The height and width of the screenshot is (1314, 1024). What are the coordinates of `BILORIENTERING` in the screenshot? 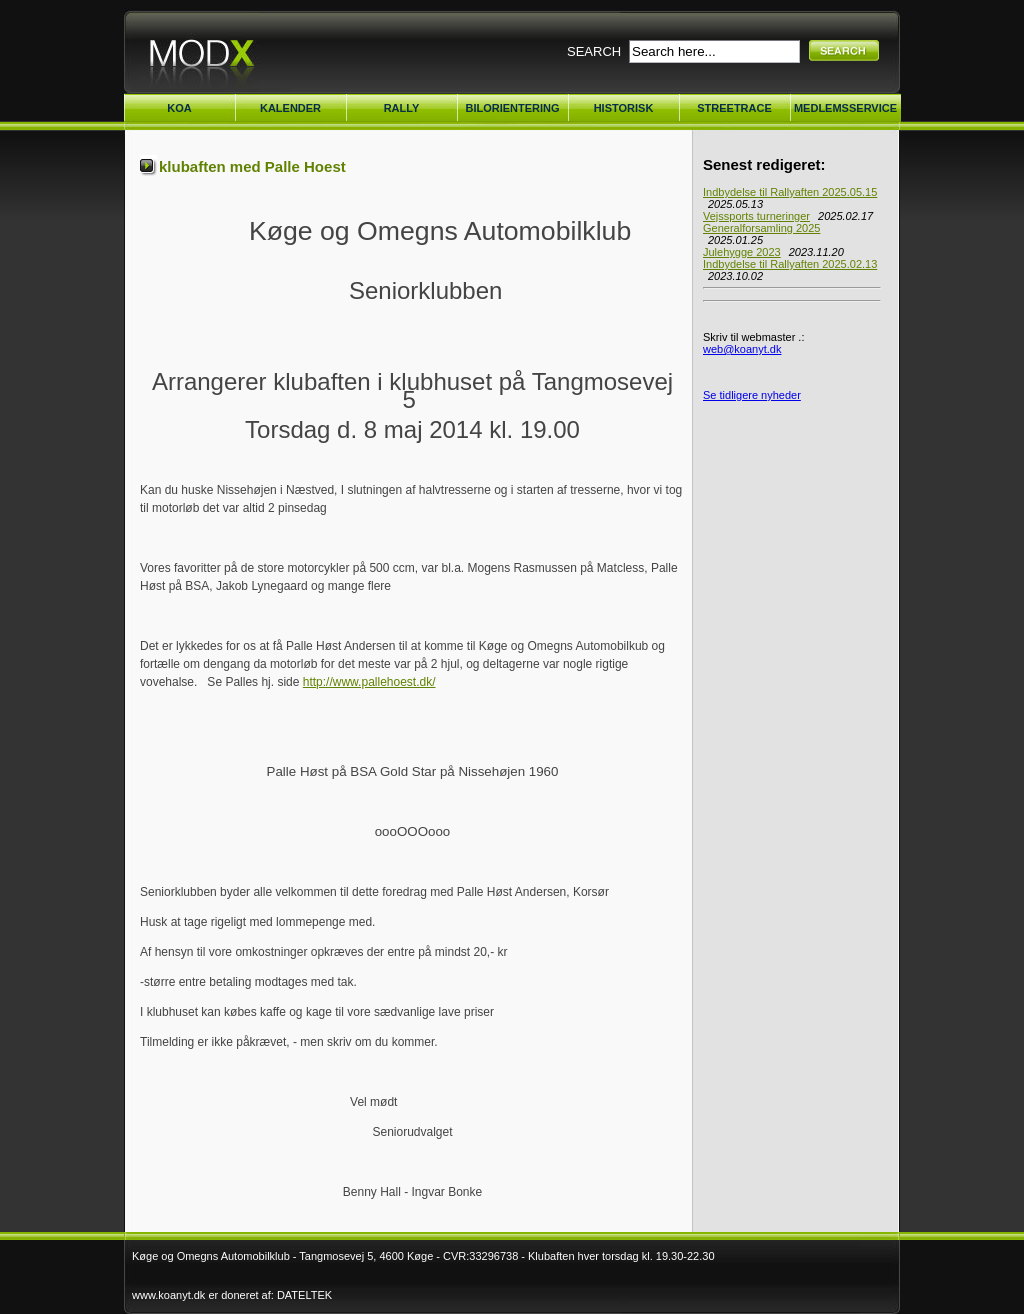 It's located at (512, 108).